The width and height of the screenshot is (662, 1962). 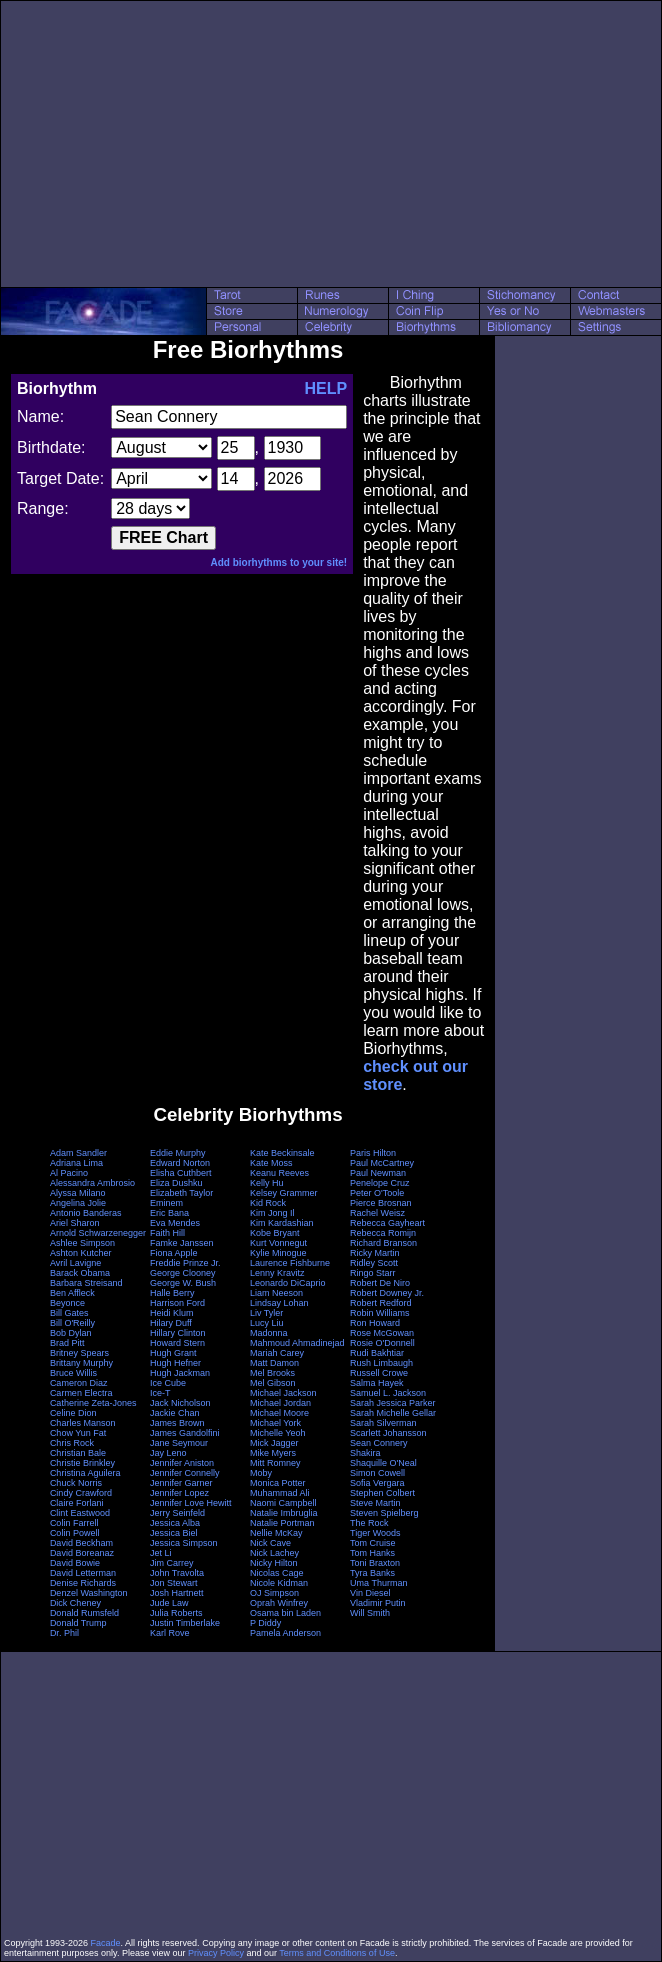 What do you see at coordinates (277, 1353) in the screenshot?
I see `Mariah Carey` at bounding box center [277, 1353].